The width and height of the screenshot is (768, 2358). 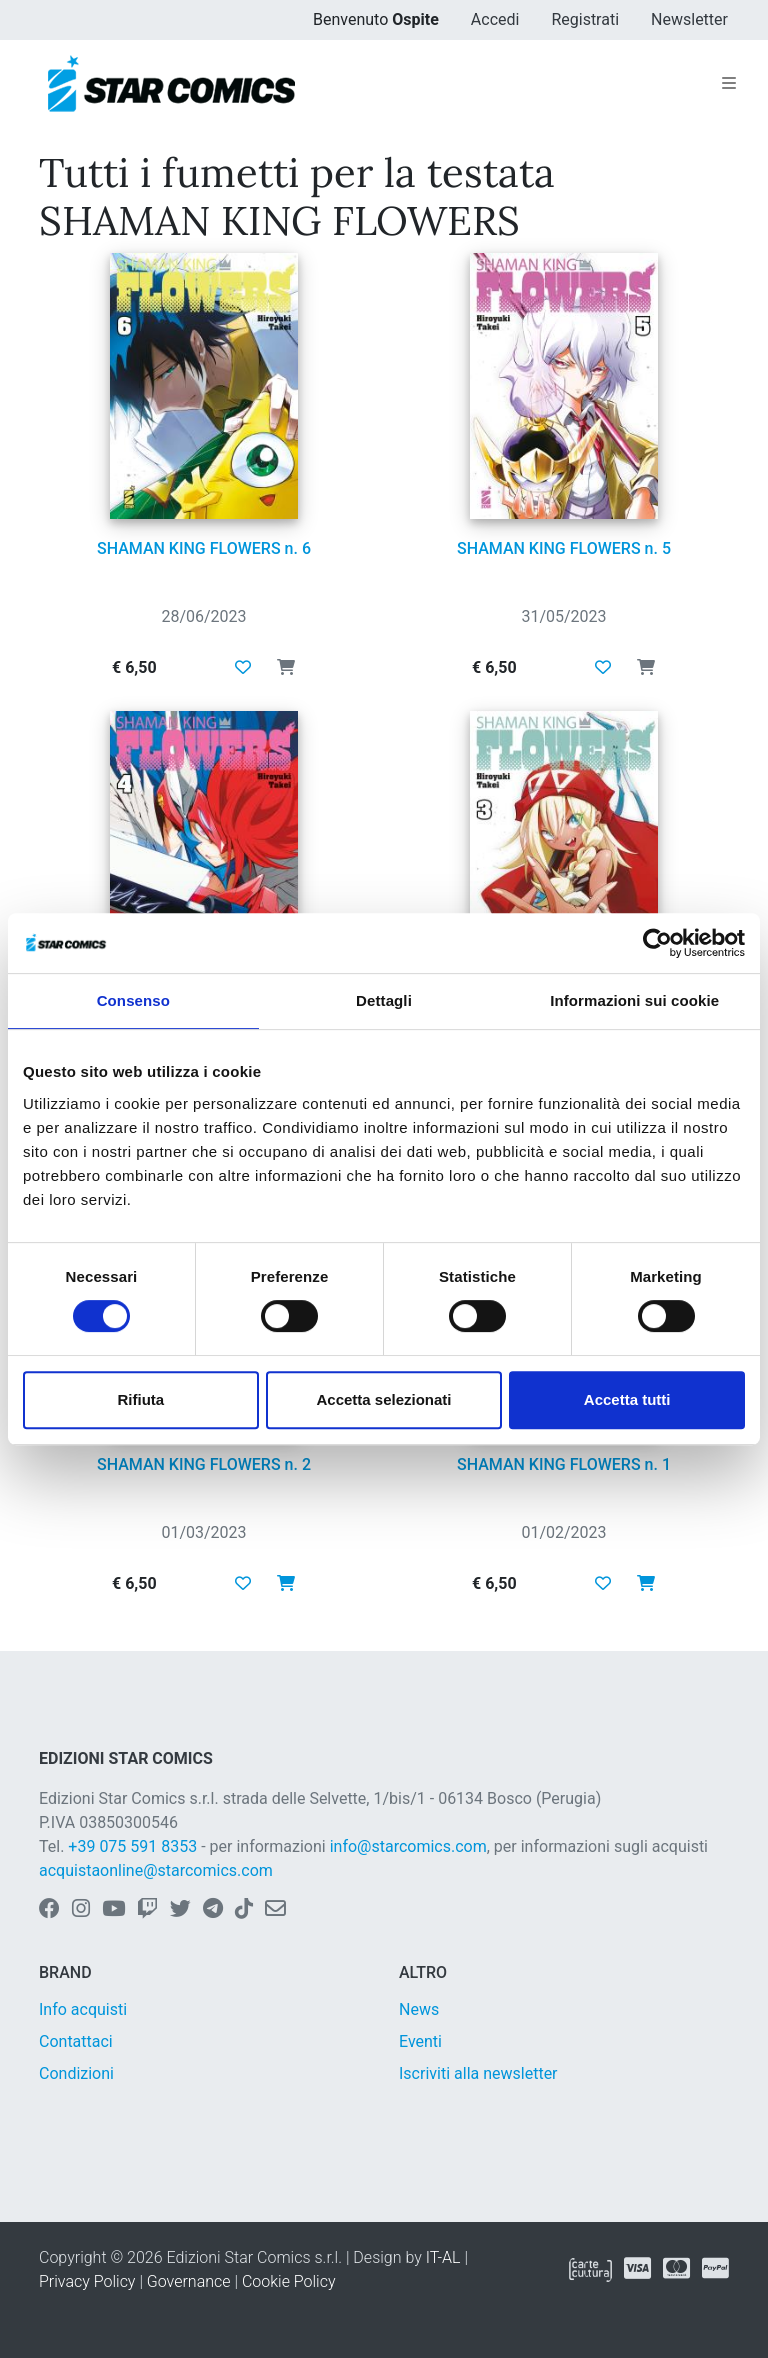 What do you see at coordinates (140, 1399) in the screenshot?
I see `Rifiuta` at bounding box center [140, 1399].